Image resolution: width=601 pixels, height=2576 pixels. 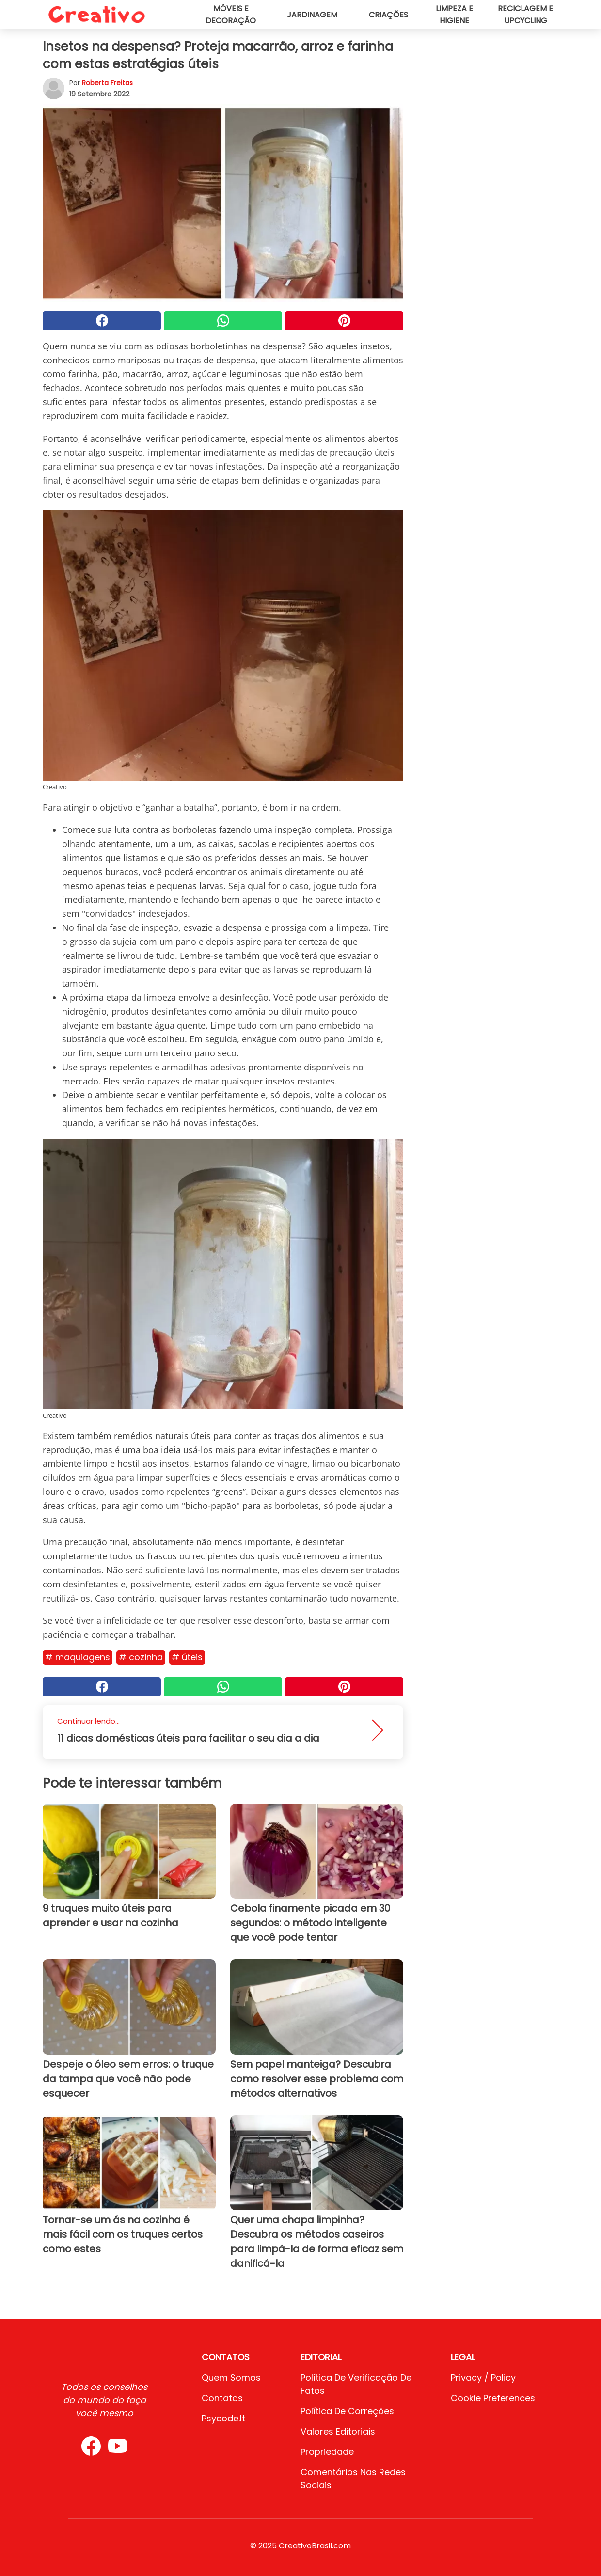 What do you see at coordinates (454, 14) in the screenshot?
I see `Limpeza e higiene` at bounding box center [454, 14].